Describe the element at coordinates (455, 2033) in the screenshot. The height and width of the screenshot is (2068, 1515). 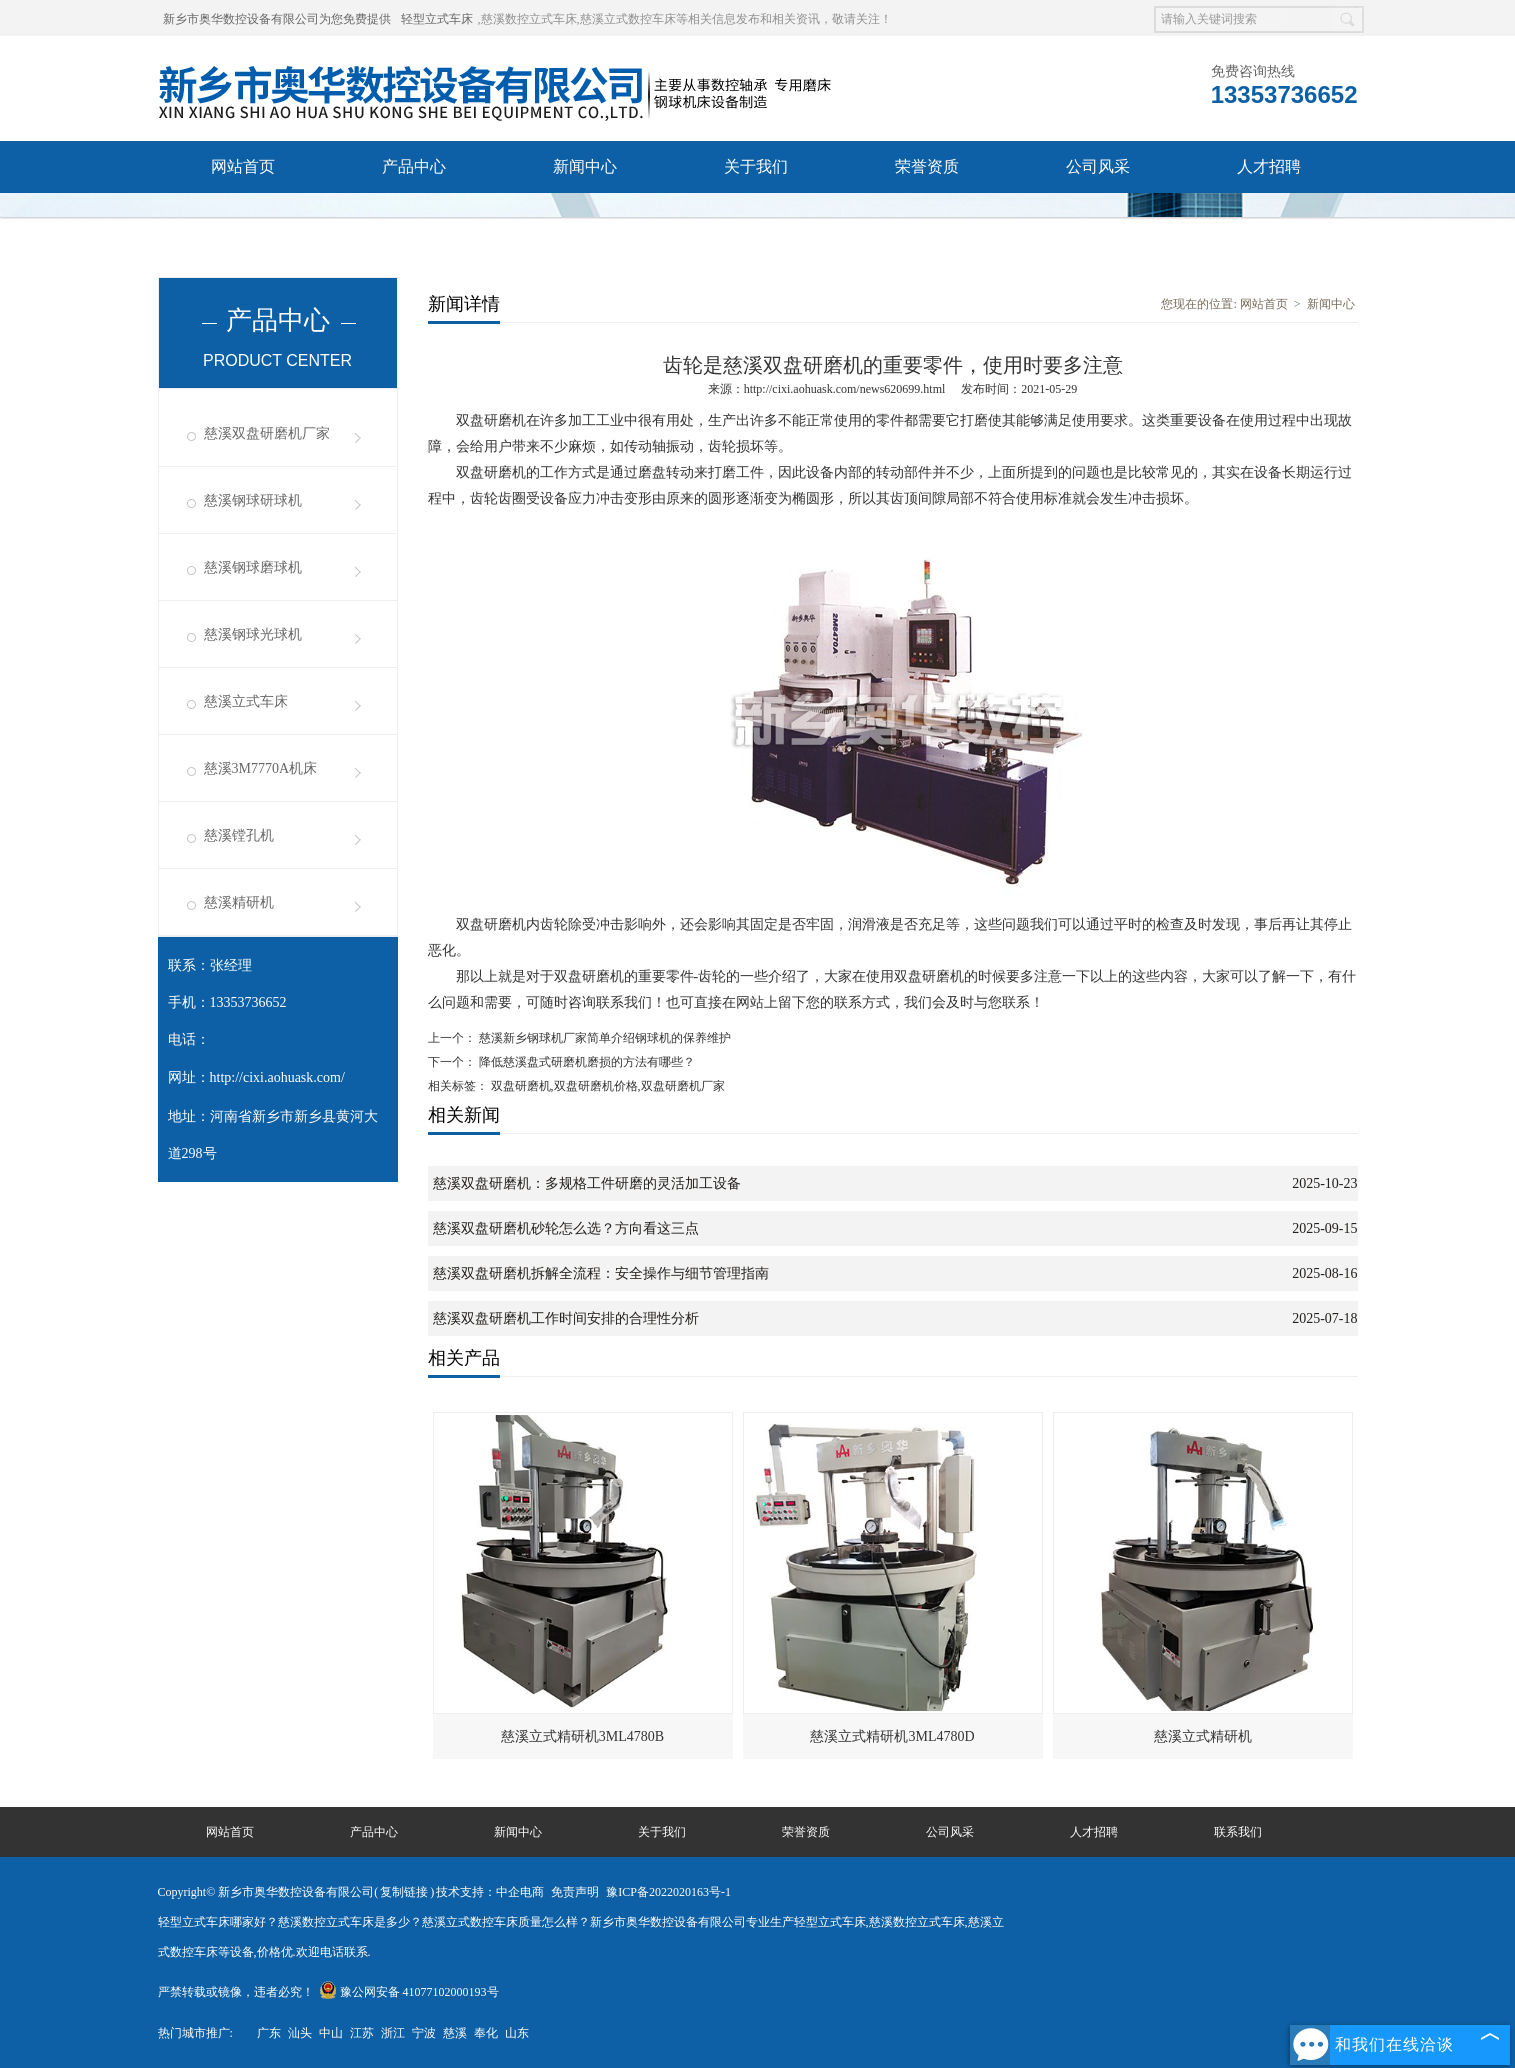
I see `慈溪` at that location.